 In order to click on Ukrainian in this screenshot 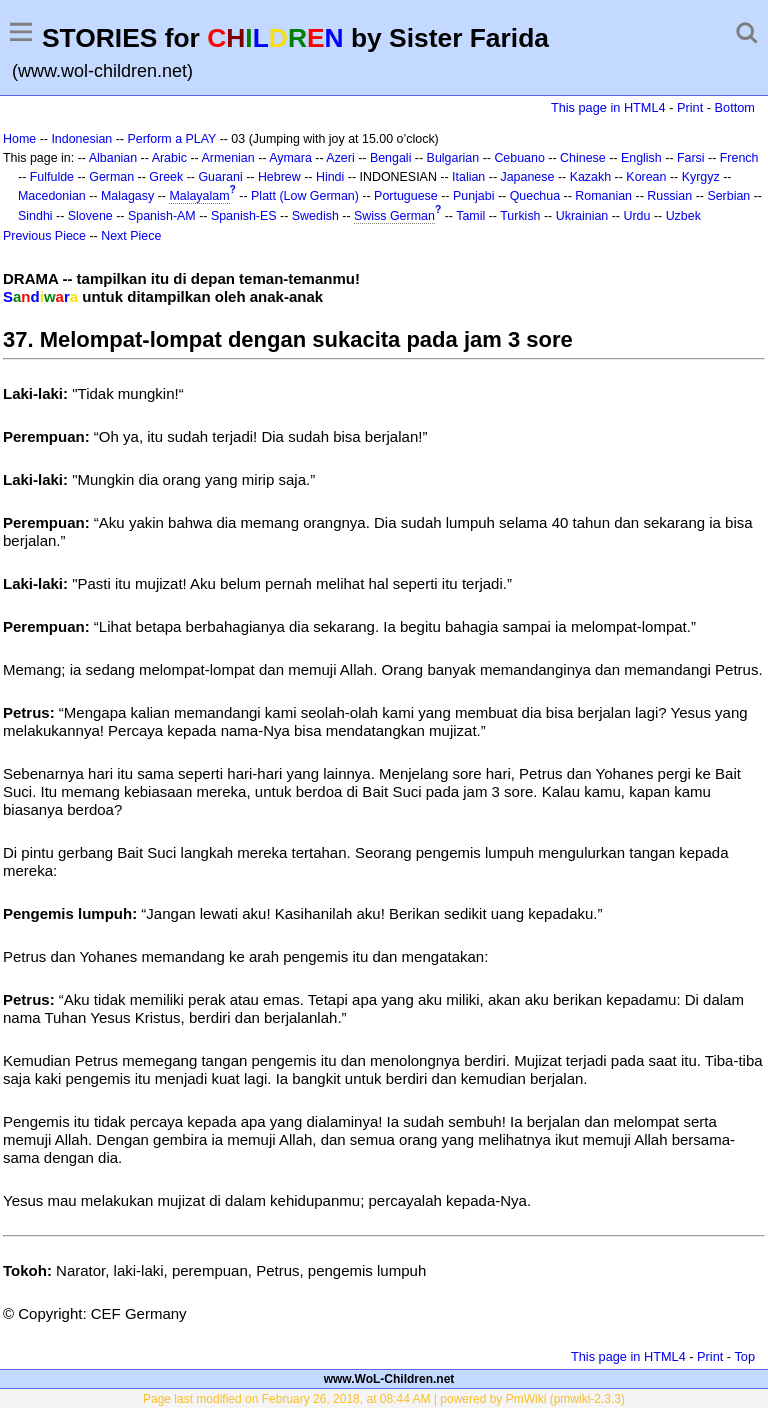, I will do `click(582, 216)`.